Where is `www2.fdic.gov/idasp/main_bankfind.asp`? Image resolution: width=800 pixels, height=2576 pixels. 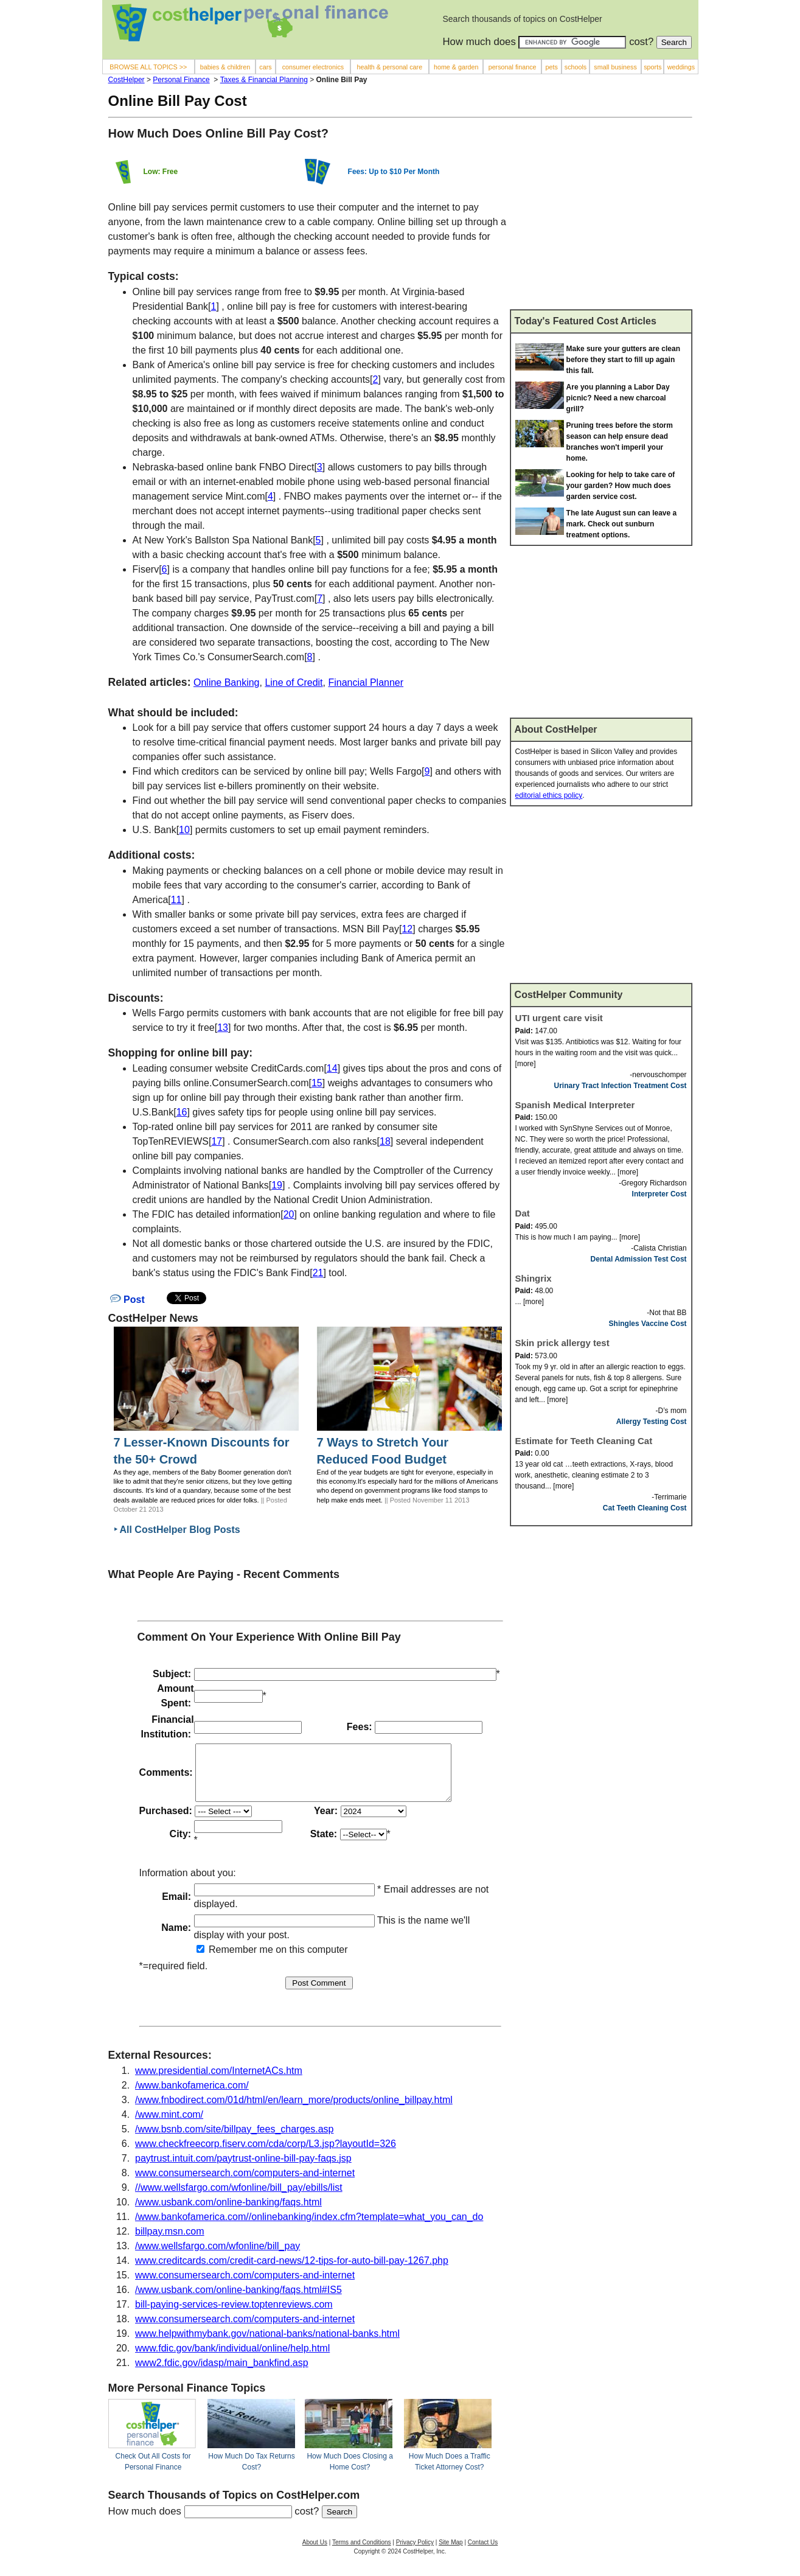
www2.fdic.gov/idasp/main_bankfind.asp is located at coordinates (221, 2373).